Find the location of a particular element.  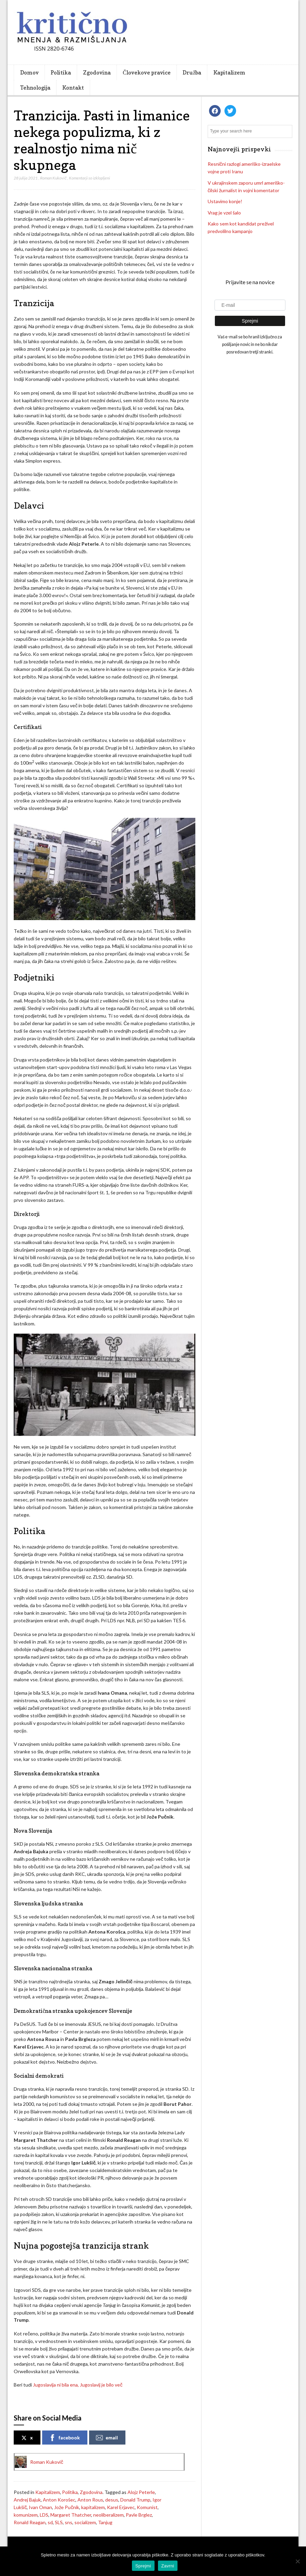

Anton Rous is located at coordinates (90, 2500).